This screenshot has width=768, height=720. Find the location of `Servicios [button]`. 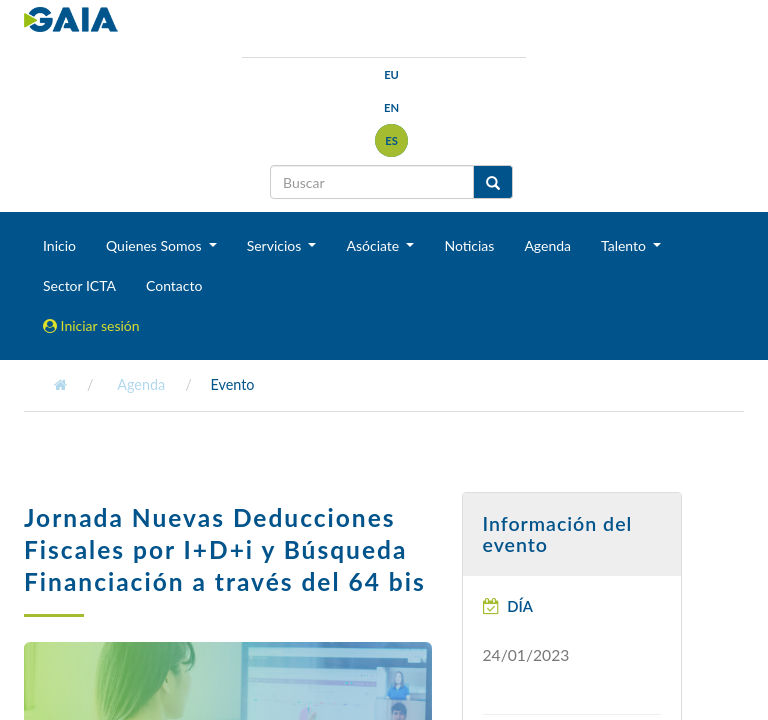

Servicios [button] is located at coordinates (276, 245).